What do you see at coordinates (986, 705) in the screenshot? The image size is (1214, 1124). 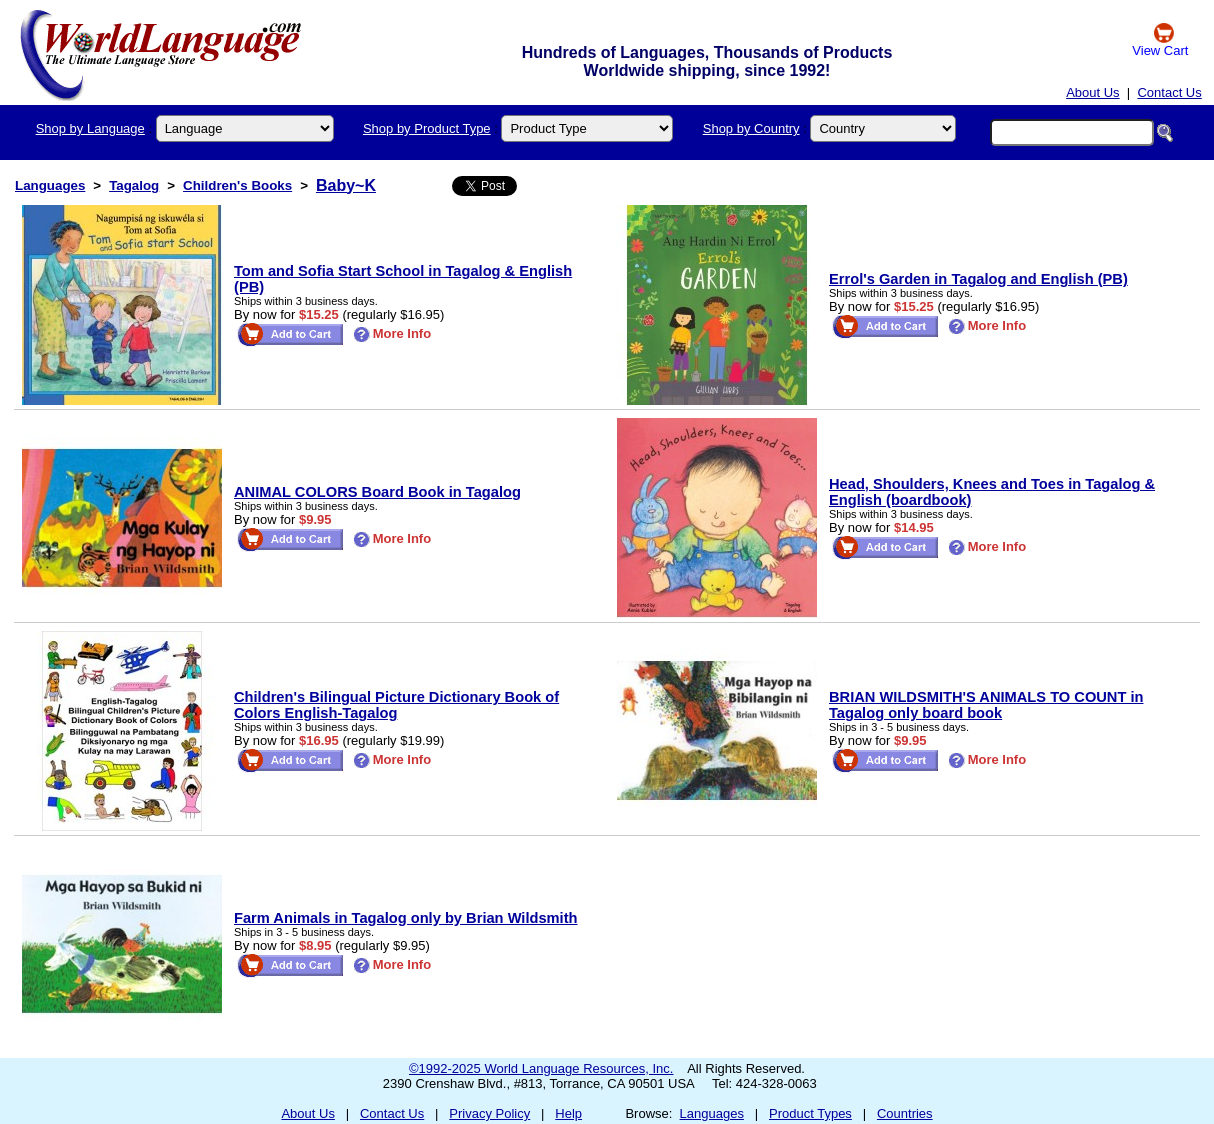 I see `BRIAN WILDSMITH'S ANIMALS TO COUNT in Tagalog only board book` at bounding box center [986, 705].